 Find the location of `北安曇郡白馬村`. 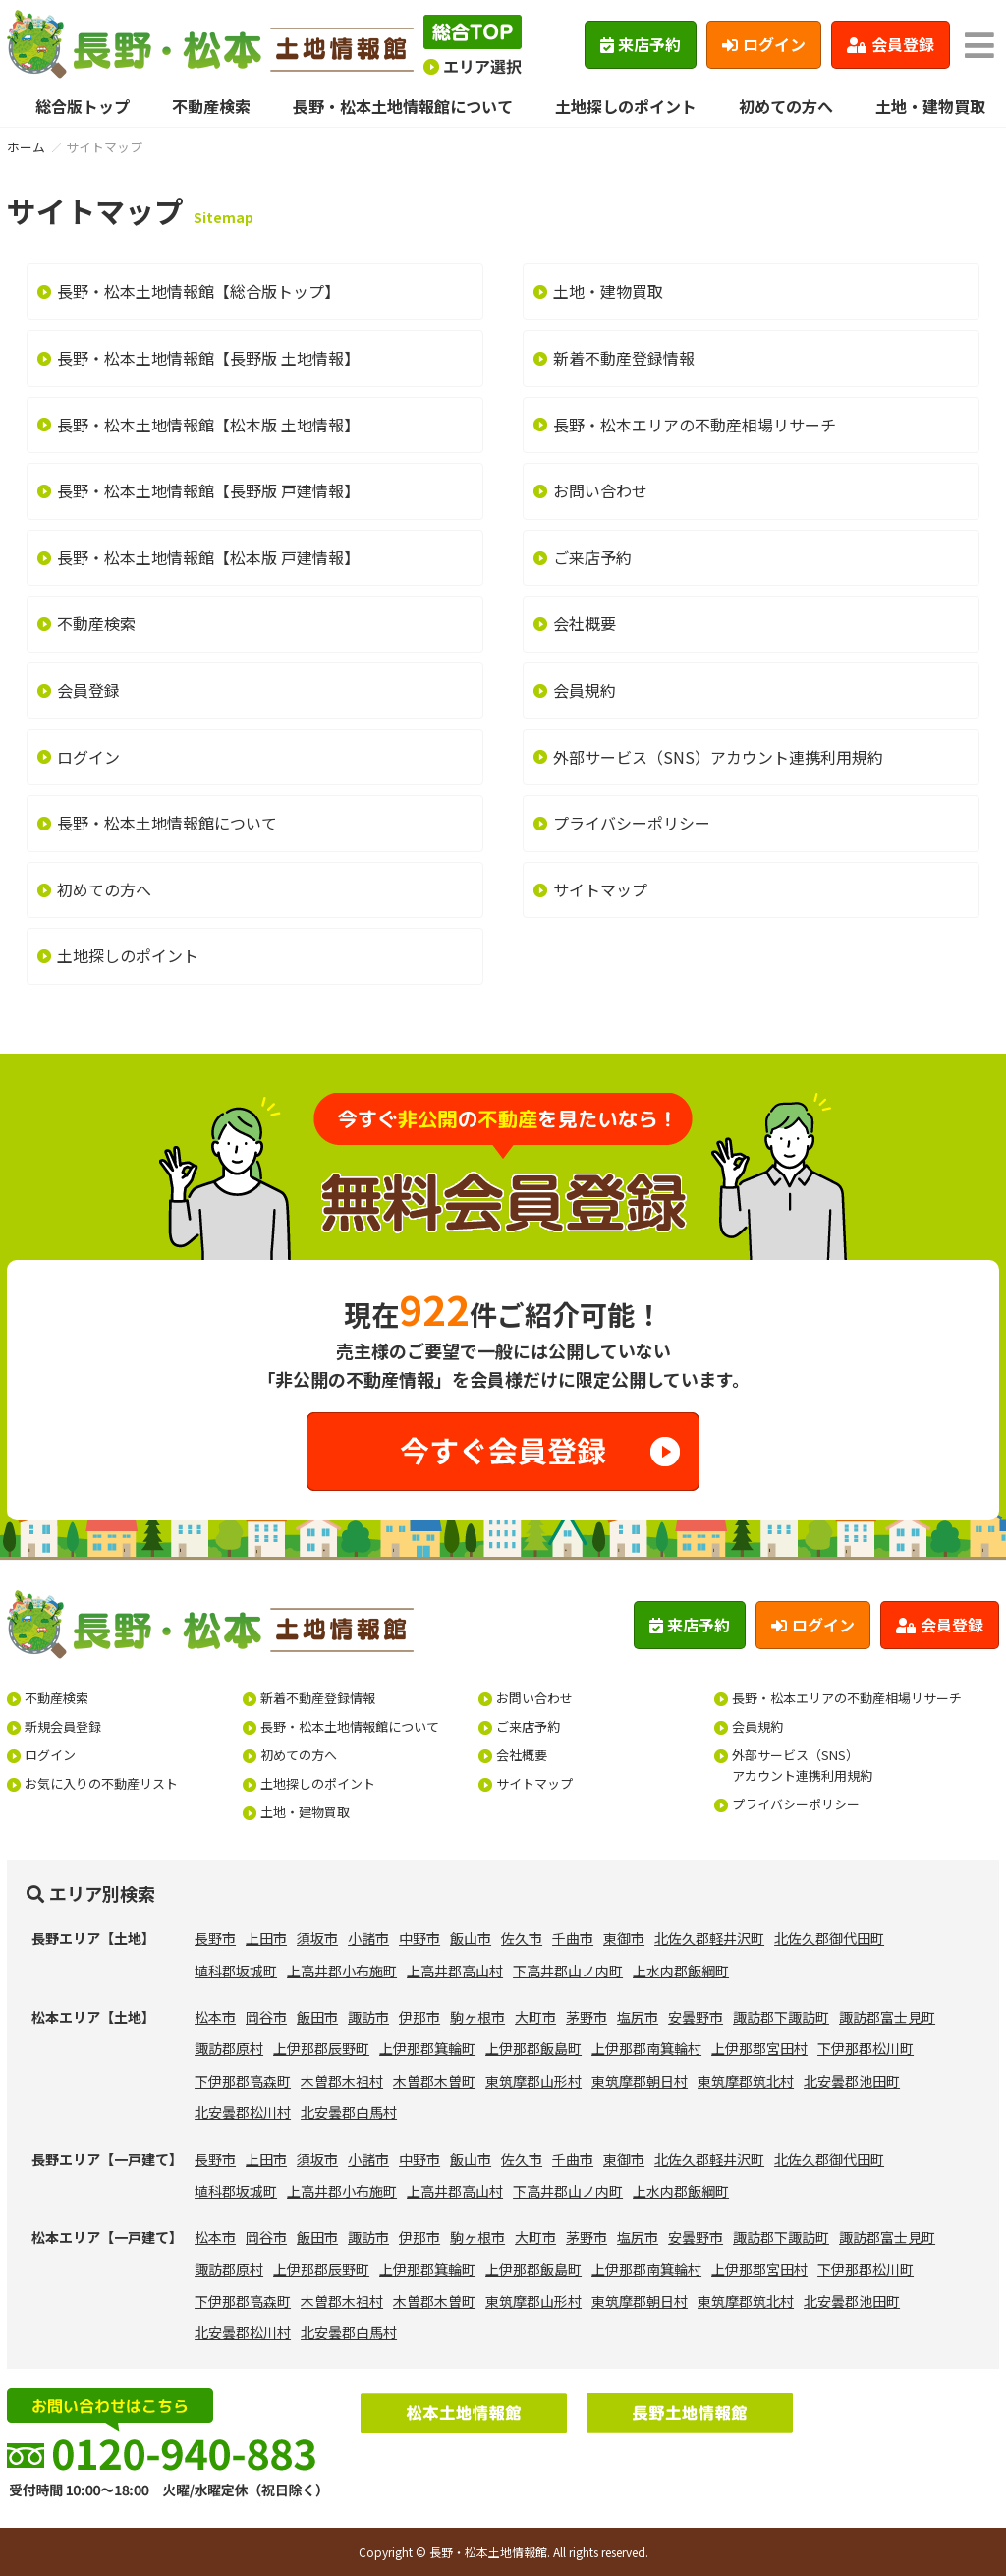

北安曇郡白馬村 is located at coordinates (349, 2112).